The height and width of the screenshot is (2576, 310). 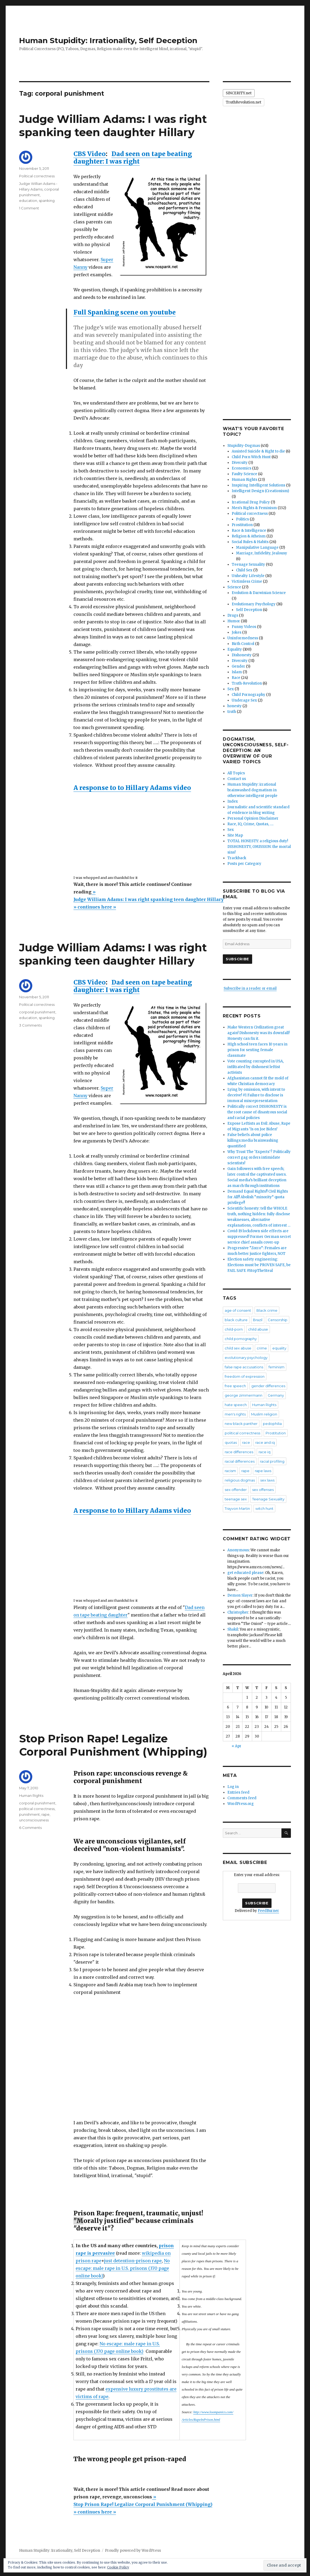 What do you see at coordinates (237, 672) in the screenshot?
I see `Islam` at bounding box center [237, 672].